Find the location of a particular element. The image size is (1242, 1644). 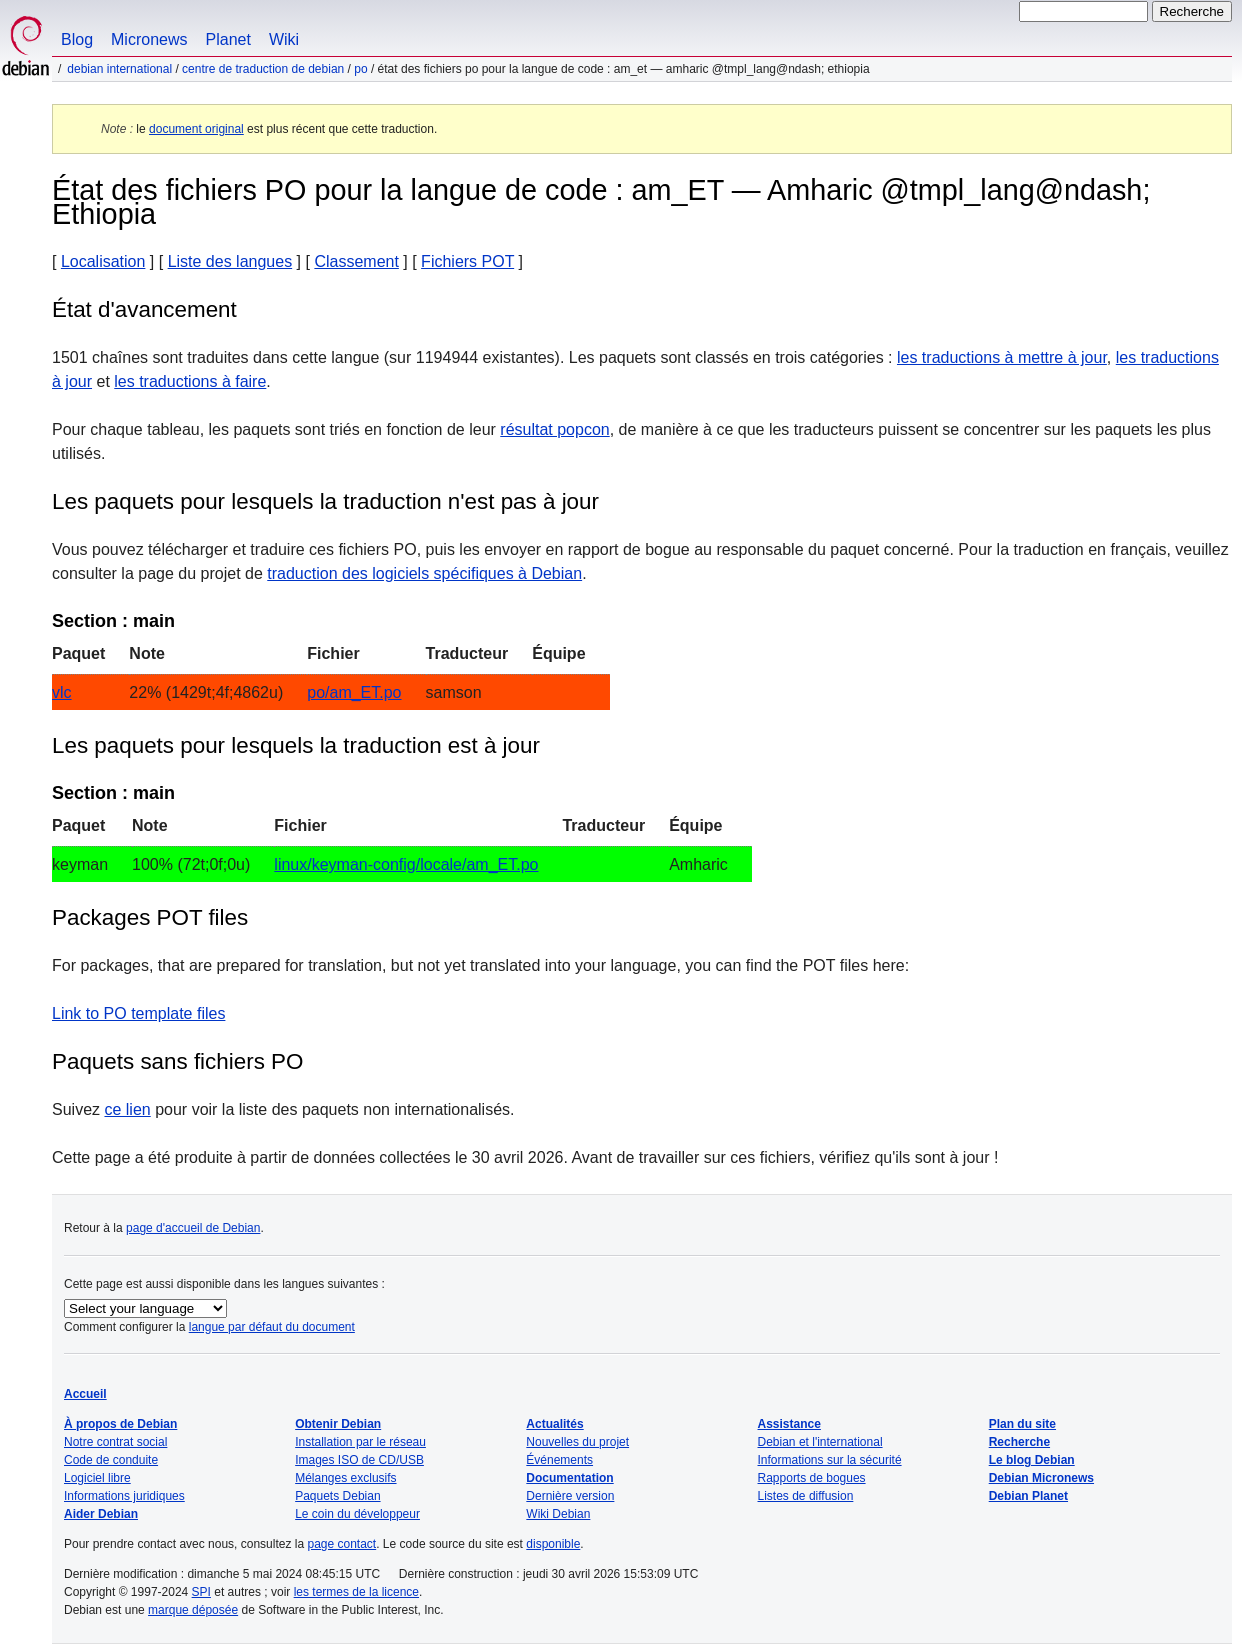

Images ISO de CD/USB is located at coordinates (359, 1460).